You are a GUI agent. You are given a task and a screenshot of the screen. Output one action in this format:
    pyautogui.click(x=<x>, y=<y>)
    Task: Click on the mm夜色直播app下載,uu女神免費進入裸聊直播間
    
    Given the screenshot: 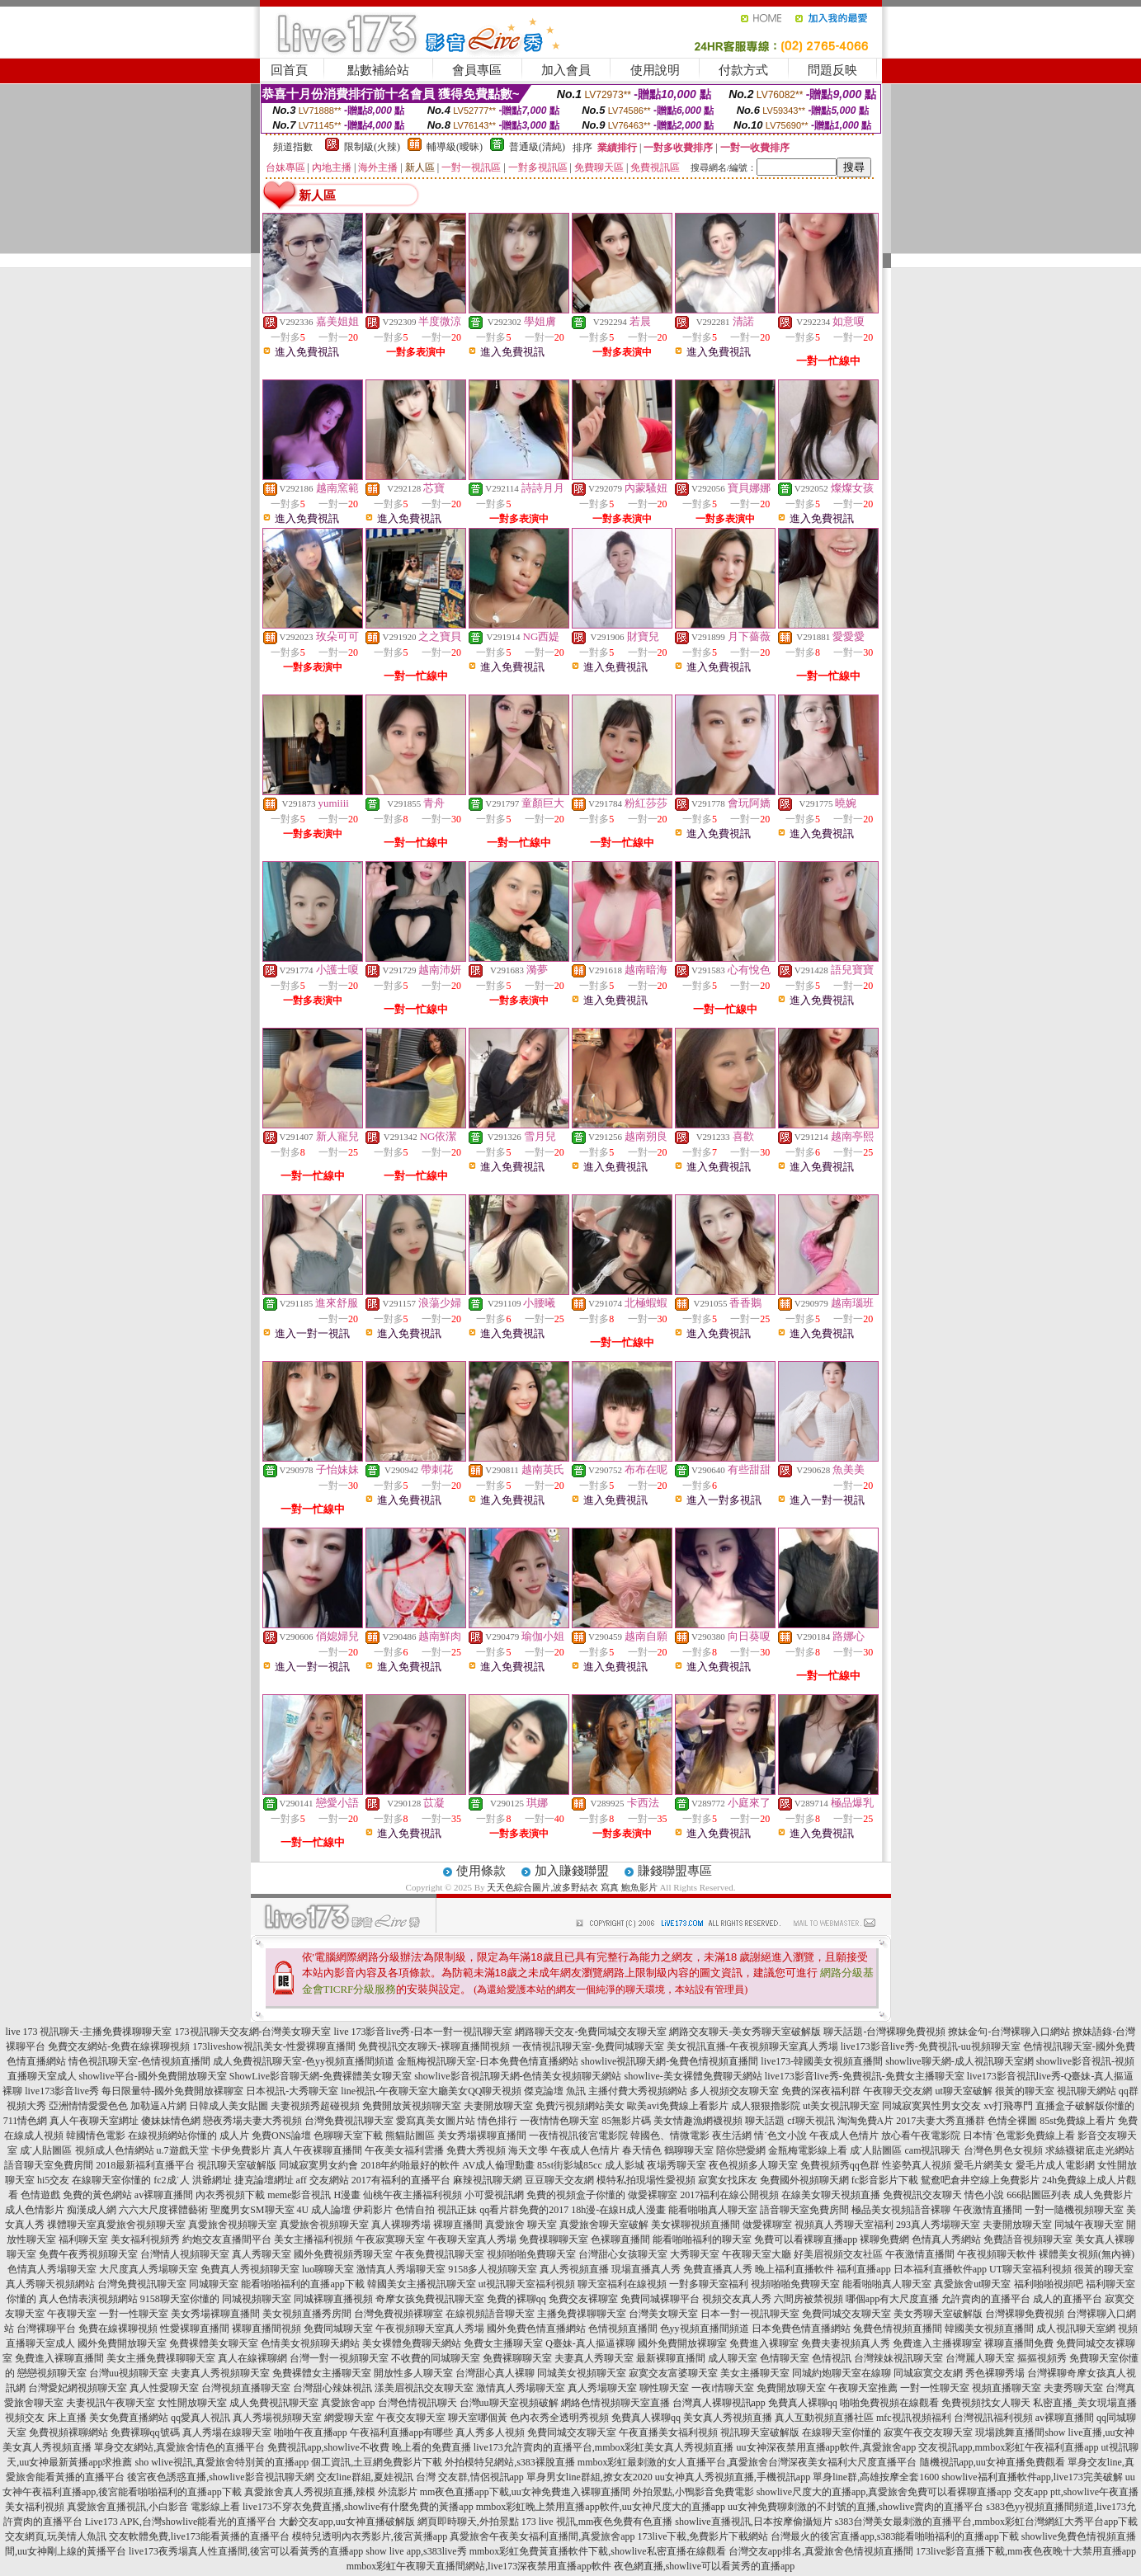 What is the action you would take?
    pyautogui.click(x=525, y=2492)
    